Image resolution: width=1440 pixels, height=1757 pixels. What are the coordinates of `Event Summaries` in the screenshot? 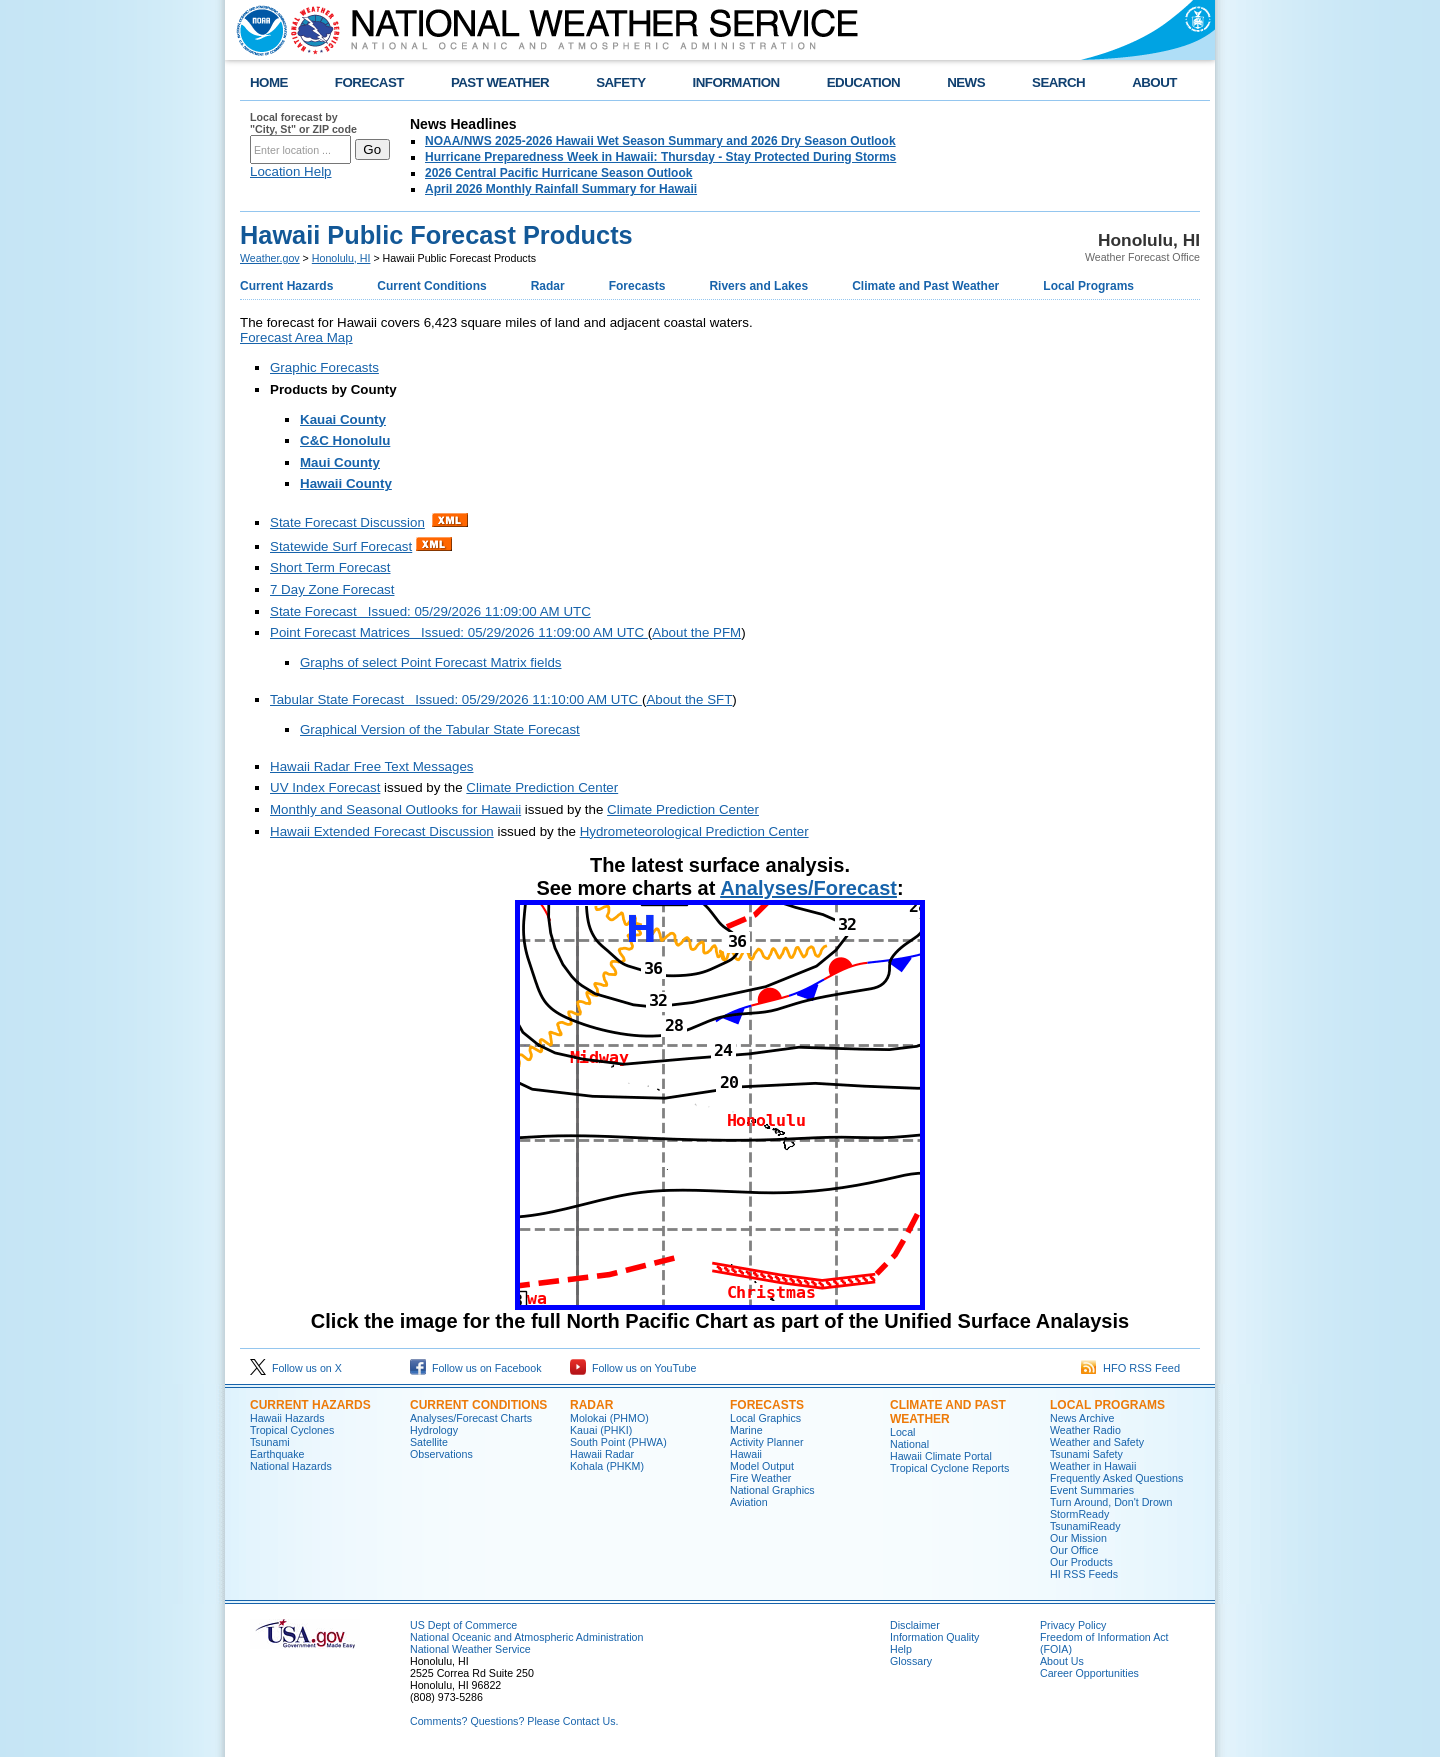 It's located at (1092, 1490).